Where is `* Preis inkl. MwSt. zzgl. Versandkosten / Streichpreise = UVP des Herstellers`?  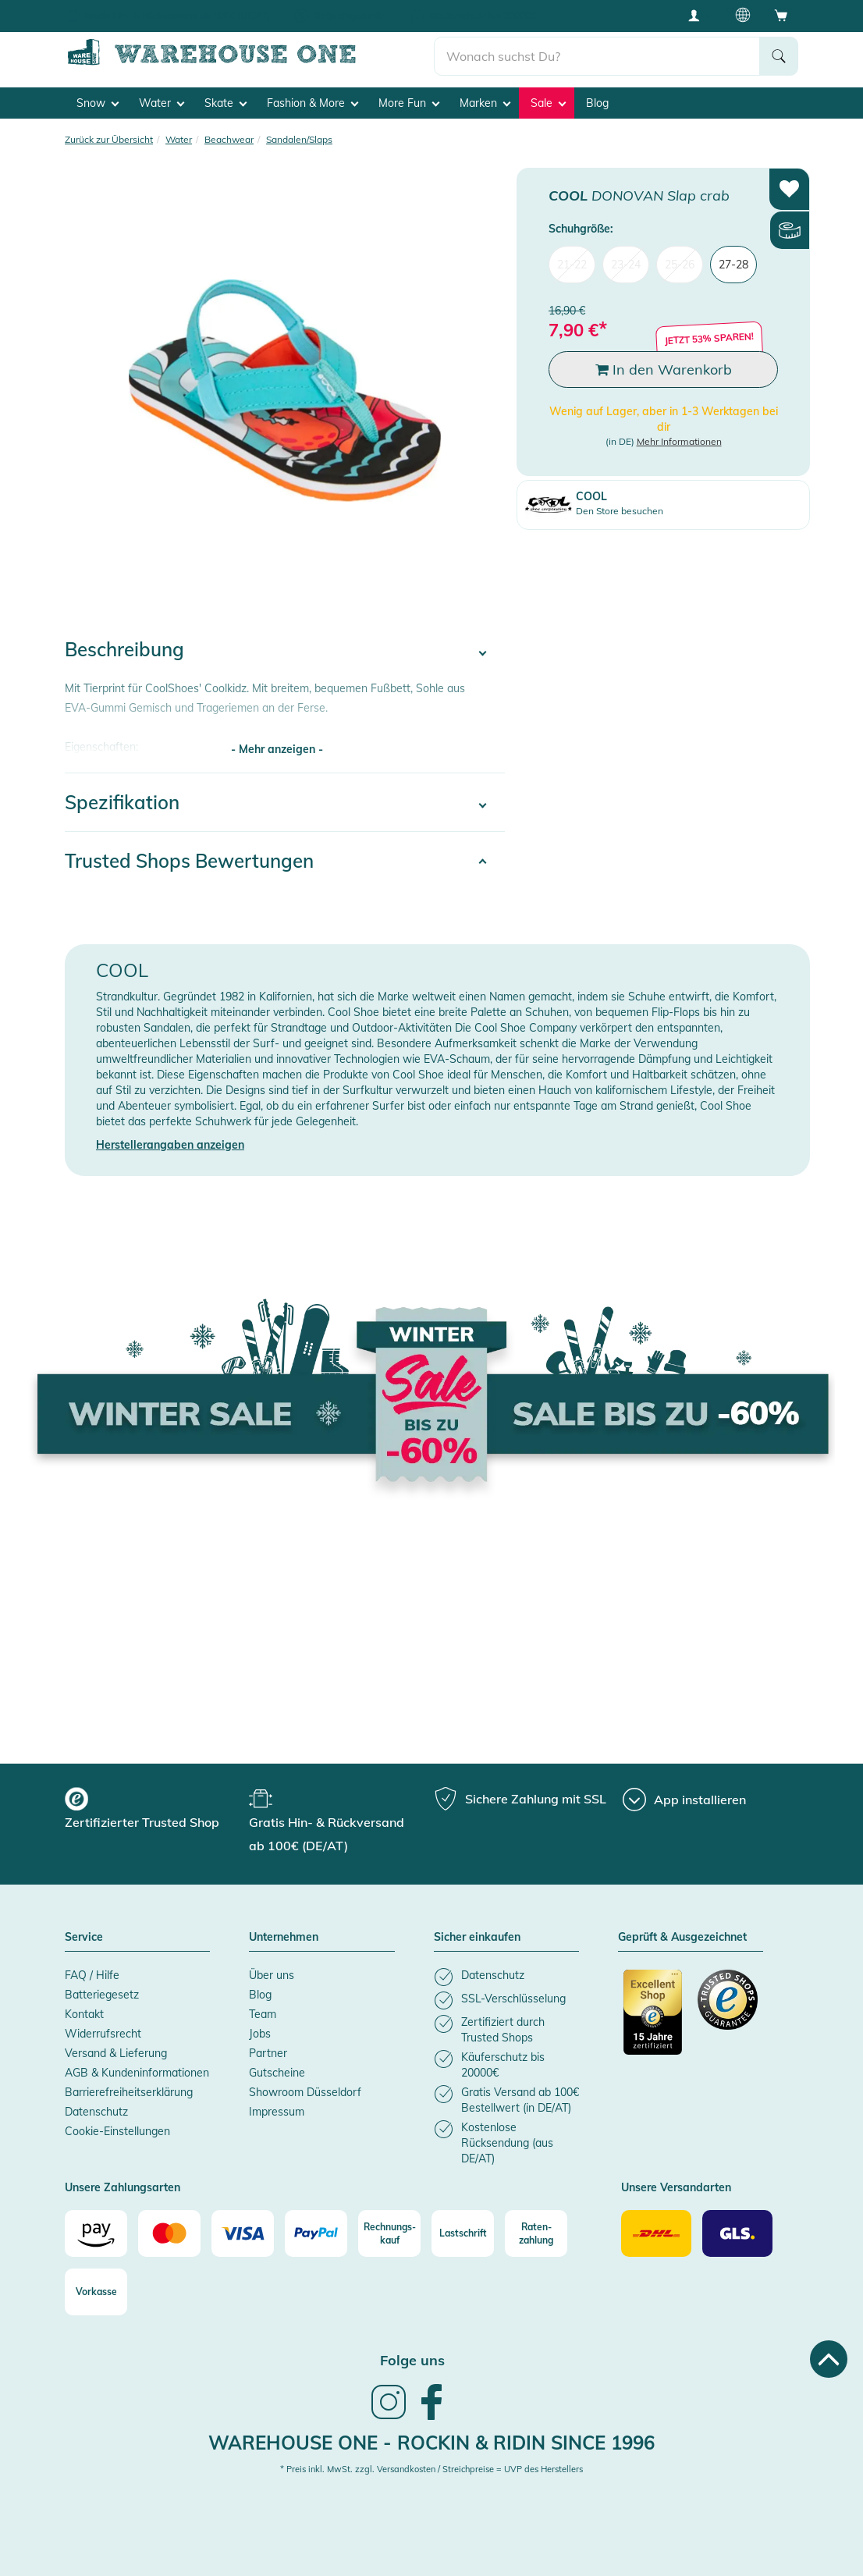 * Preis inkl. MwSt. zzgl. Versandkosten / Streichpreise = UVP des Herstellers is located at coordinates (431, 2469).